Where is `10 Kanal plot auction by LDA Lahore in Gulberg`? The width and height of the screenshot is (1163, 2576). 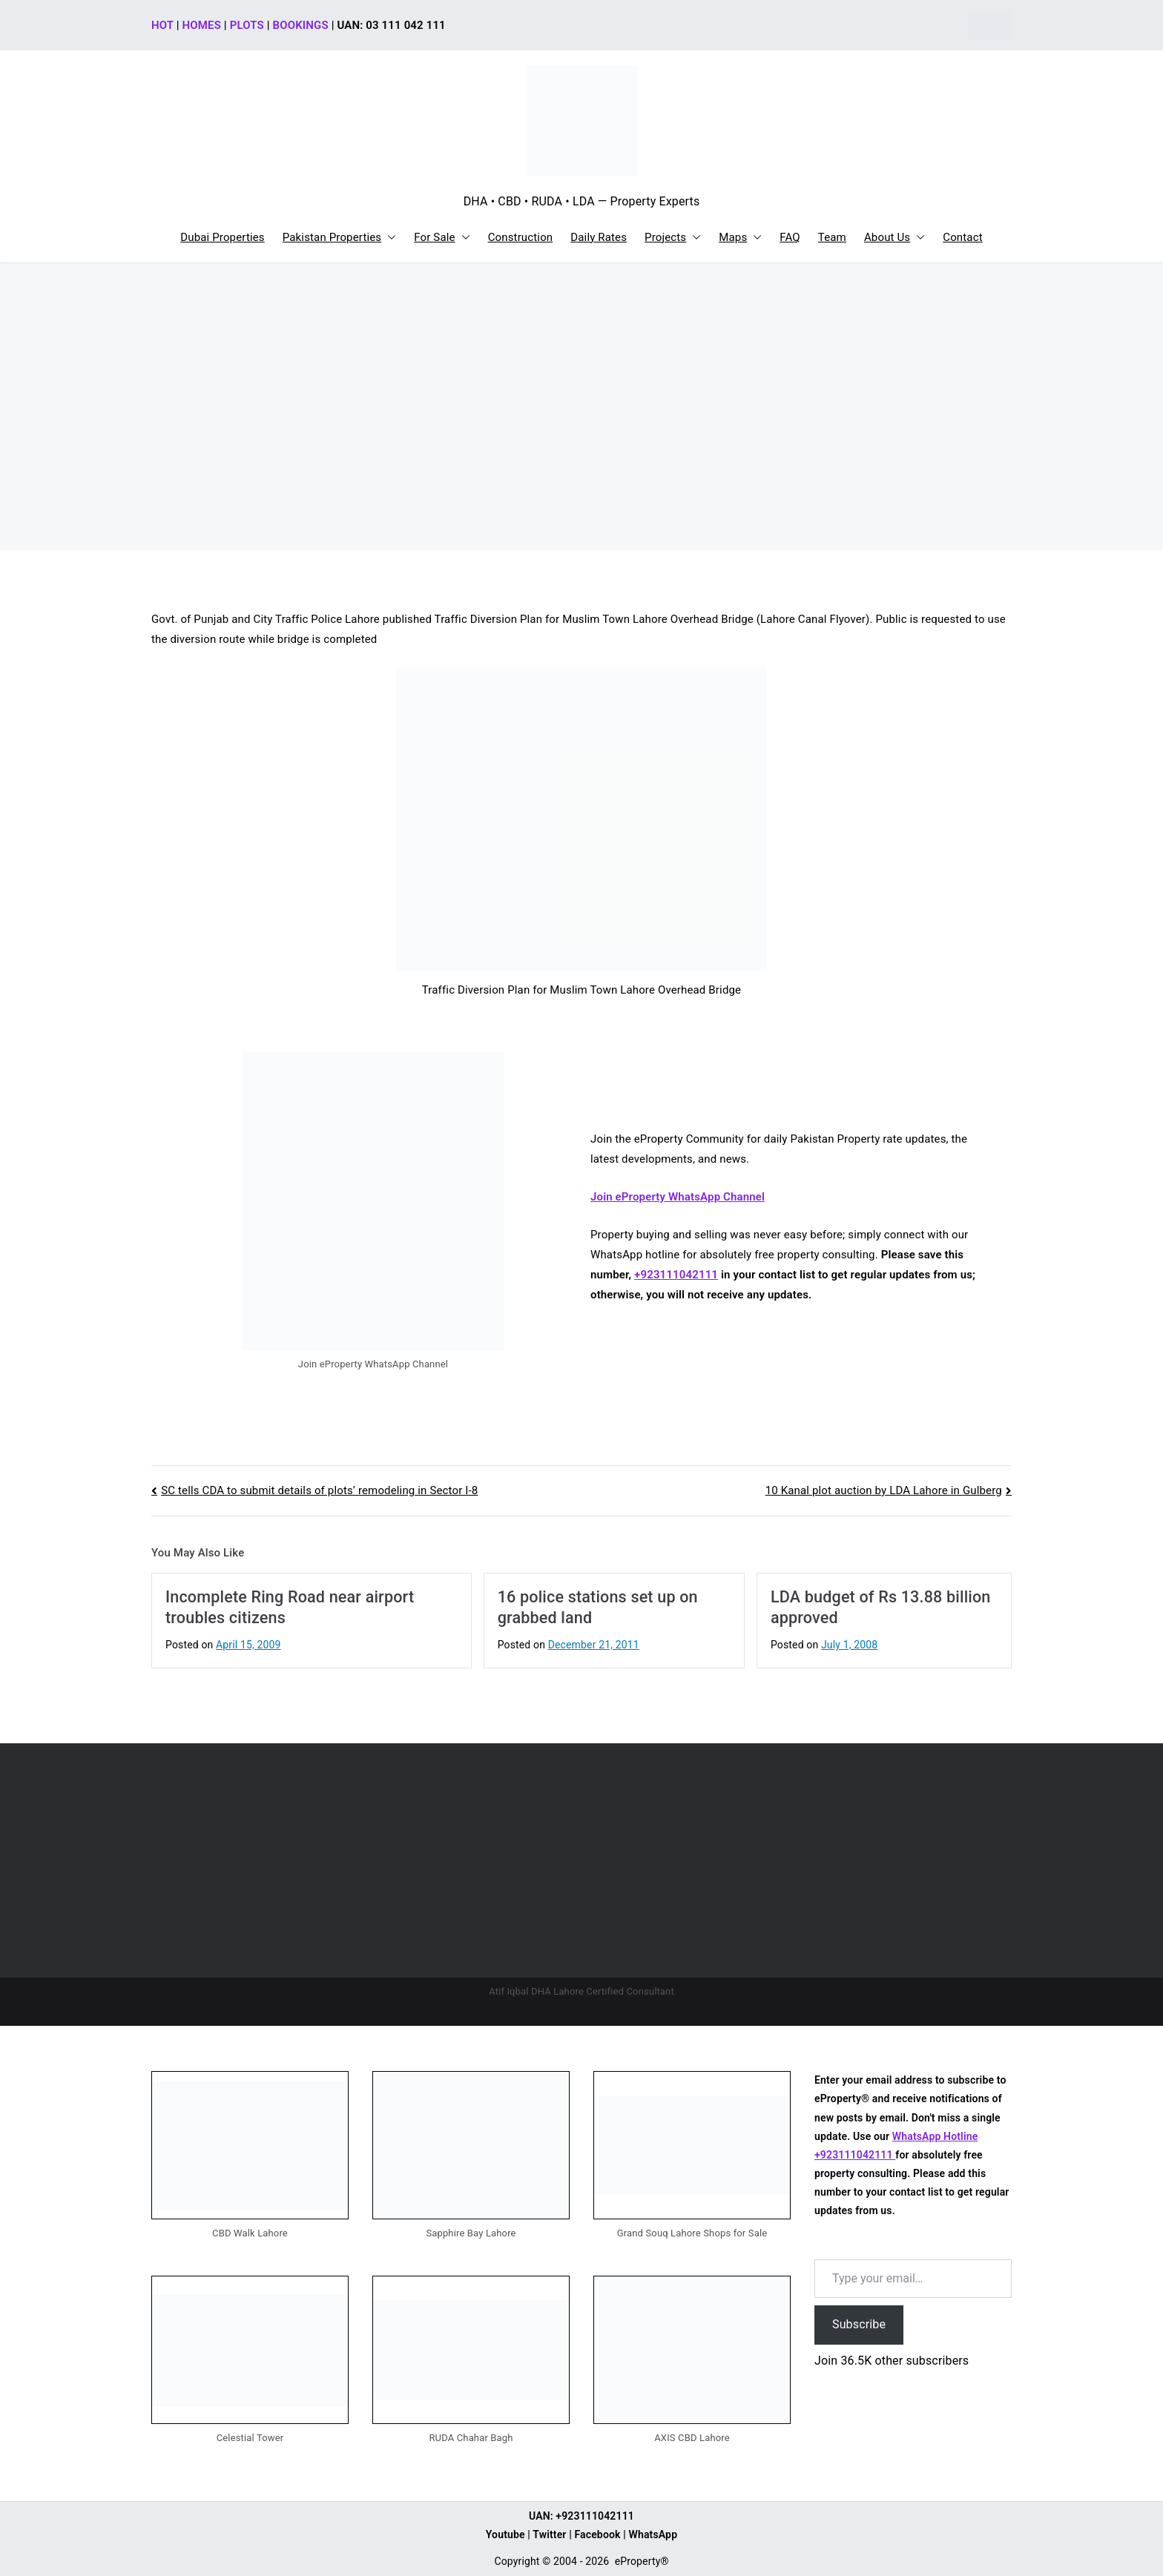 10 Kanal plot auction by LDA Lahore in Gulberg is located at coordinates (883, 1490).